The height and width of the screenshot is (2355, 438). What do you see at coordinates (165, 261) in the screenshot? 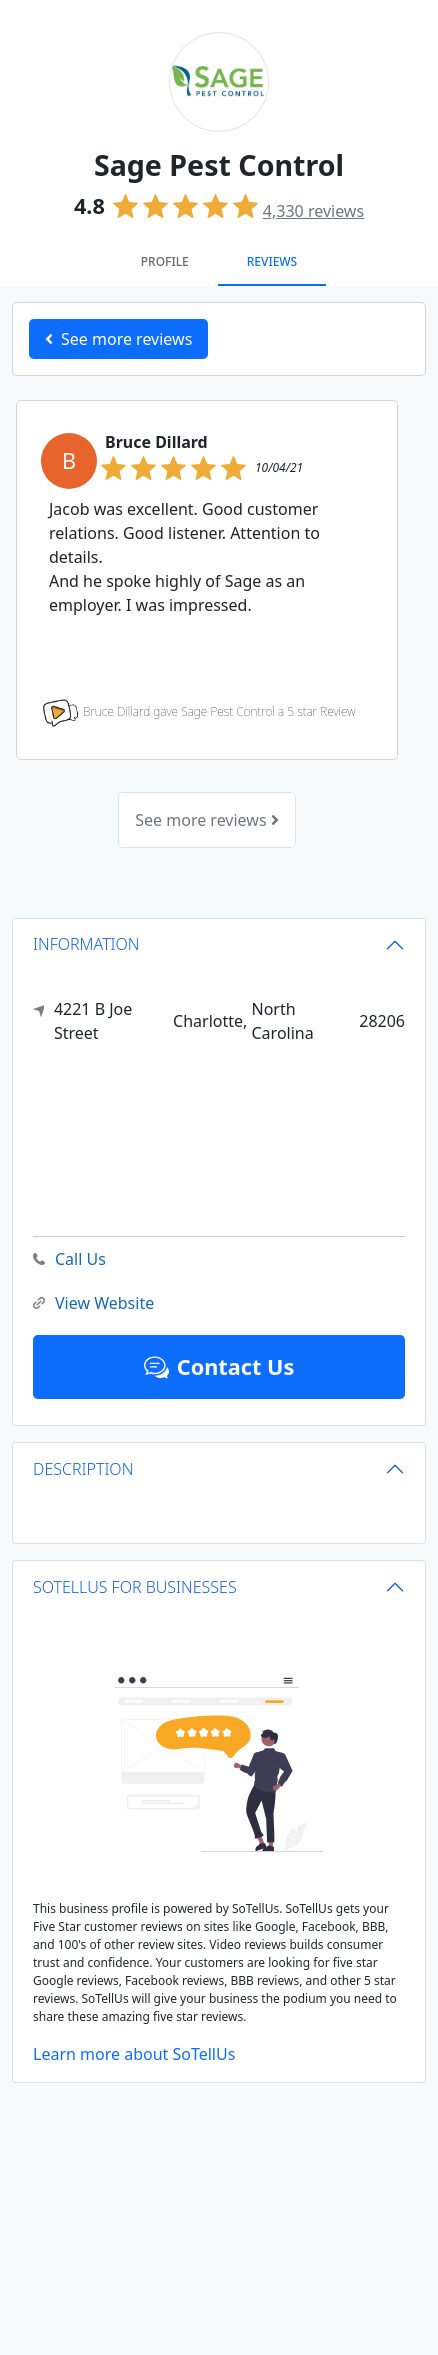
I see `Profile` at bounding box center [165, 261].